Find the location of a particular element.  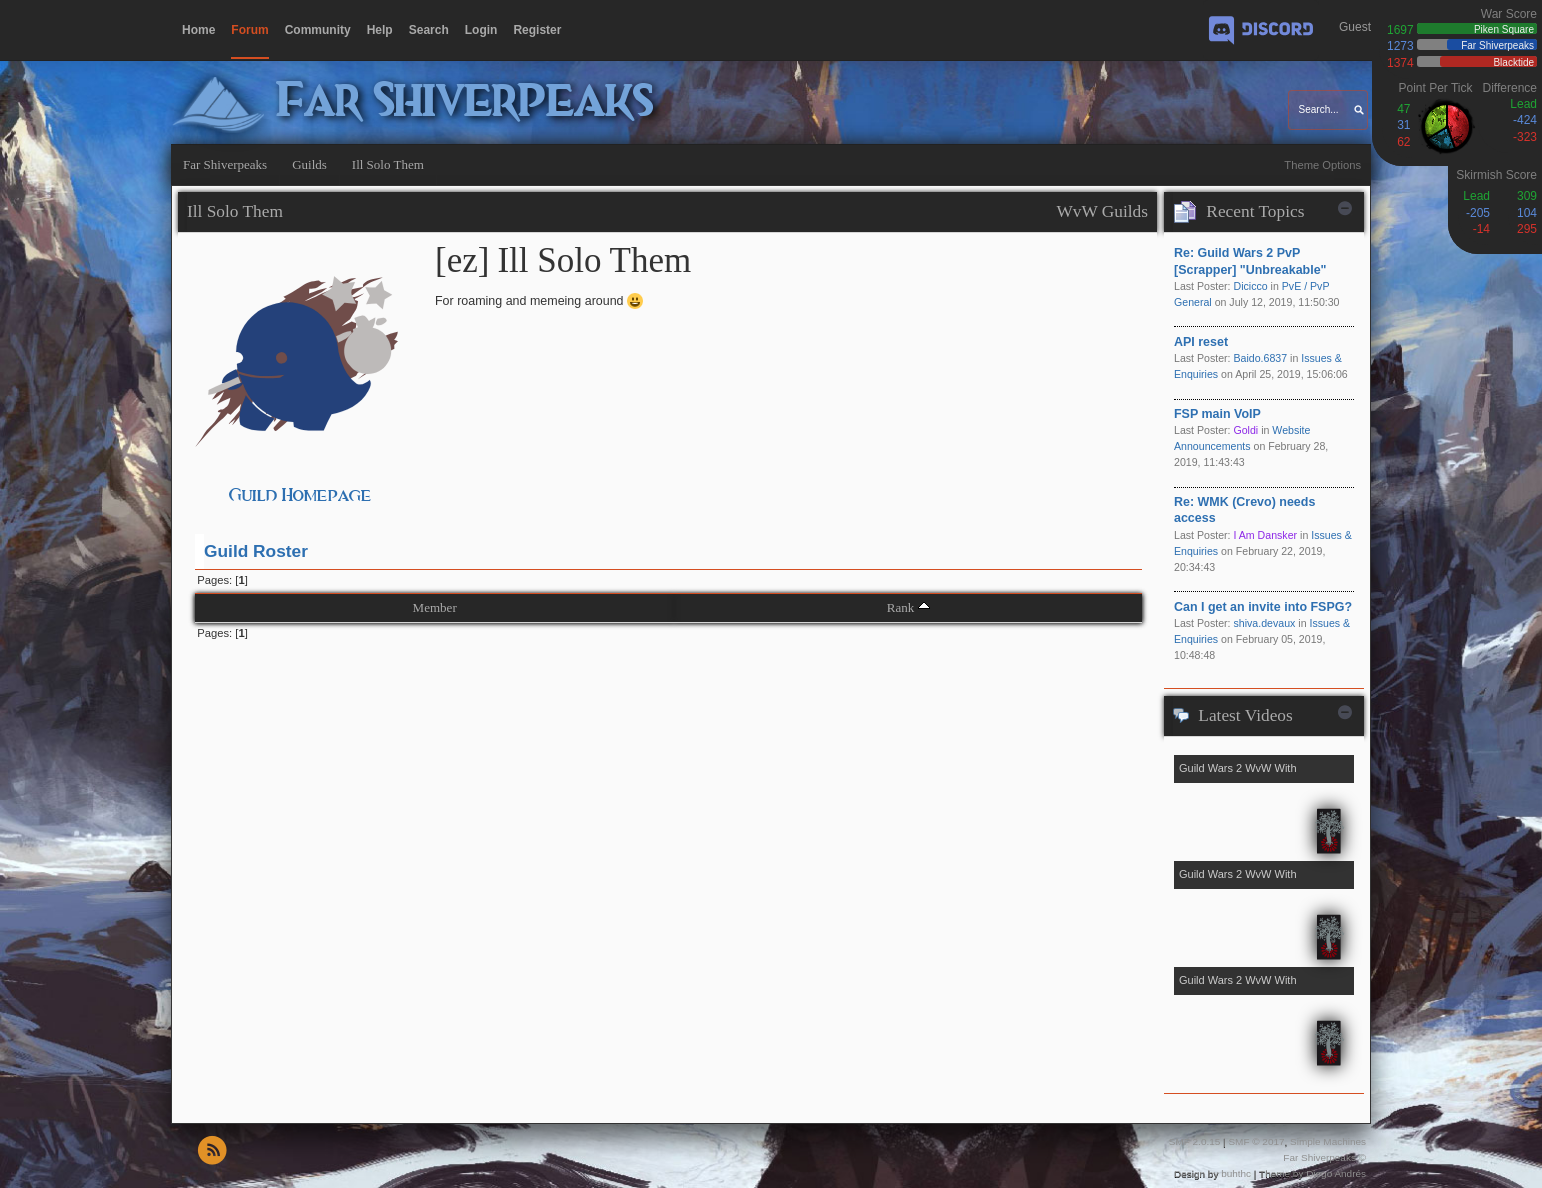

Rank is located at coordinates (901, 607).